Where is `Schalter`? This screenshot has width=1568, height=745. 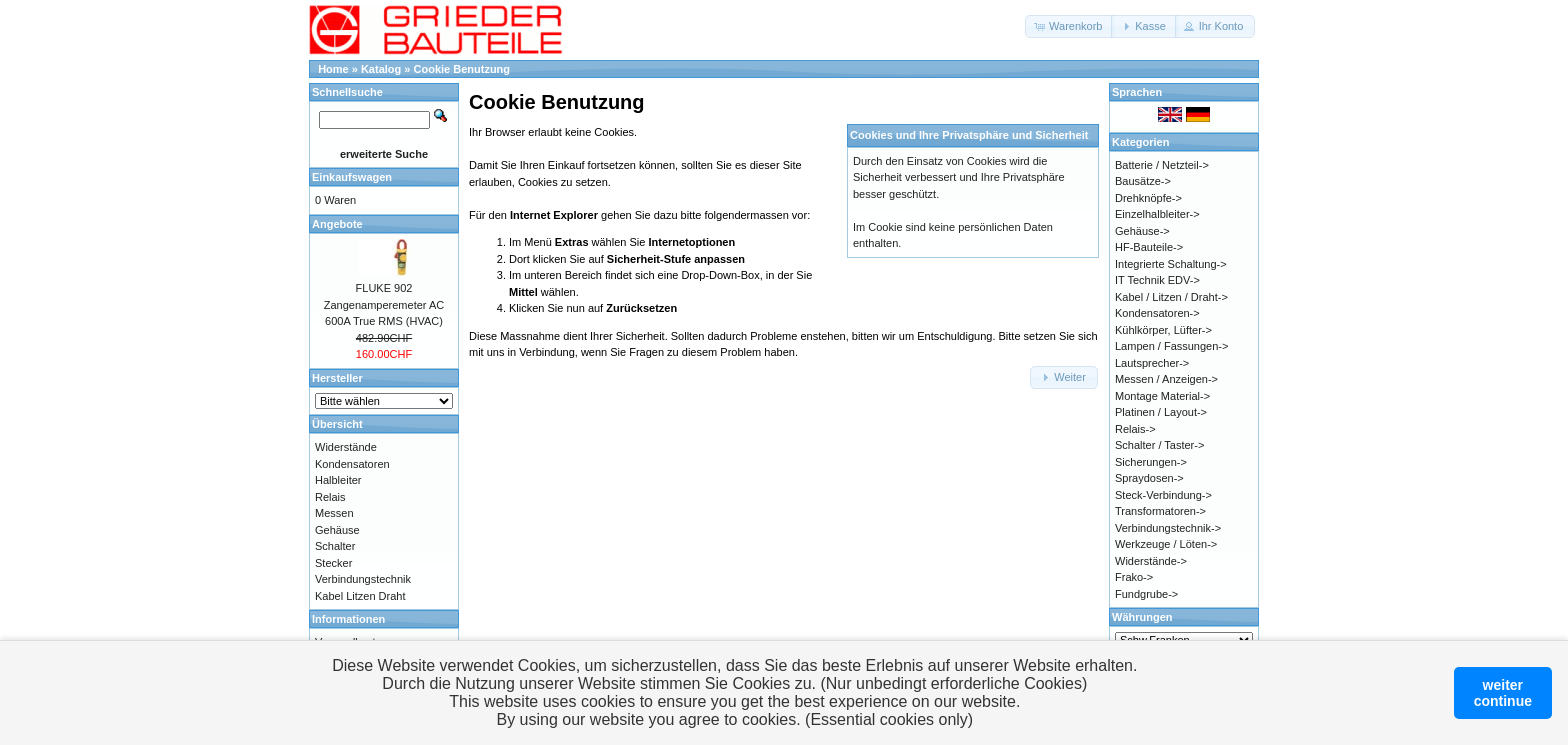
Schalter is located at coordinates (335, 546).